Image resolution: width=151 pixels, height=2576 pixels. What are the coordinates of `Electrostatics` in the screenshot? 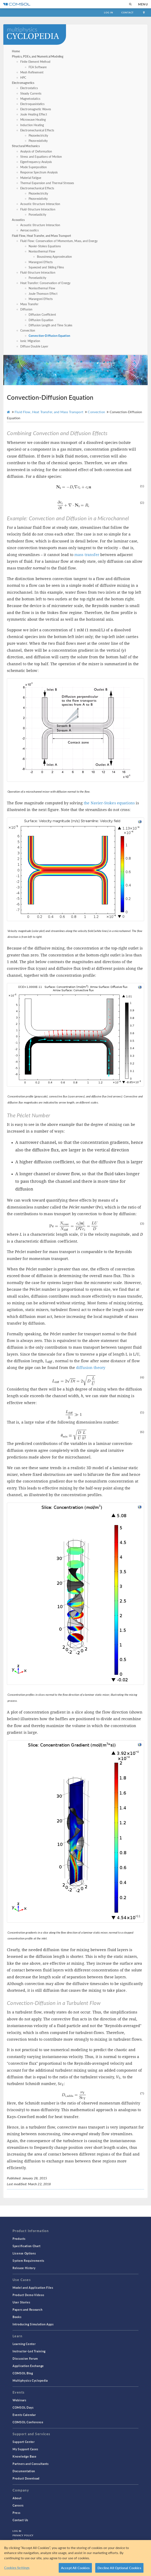 It's located at (29, 88).